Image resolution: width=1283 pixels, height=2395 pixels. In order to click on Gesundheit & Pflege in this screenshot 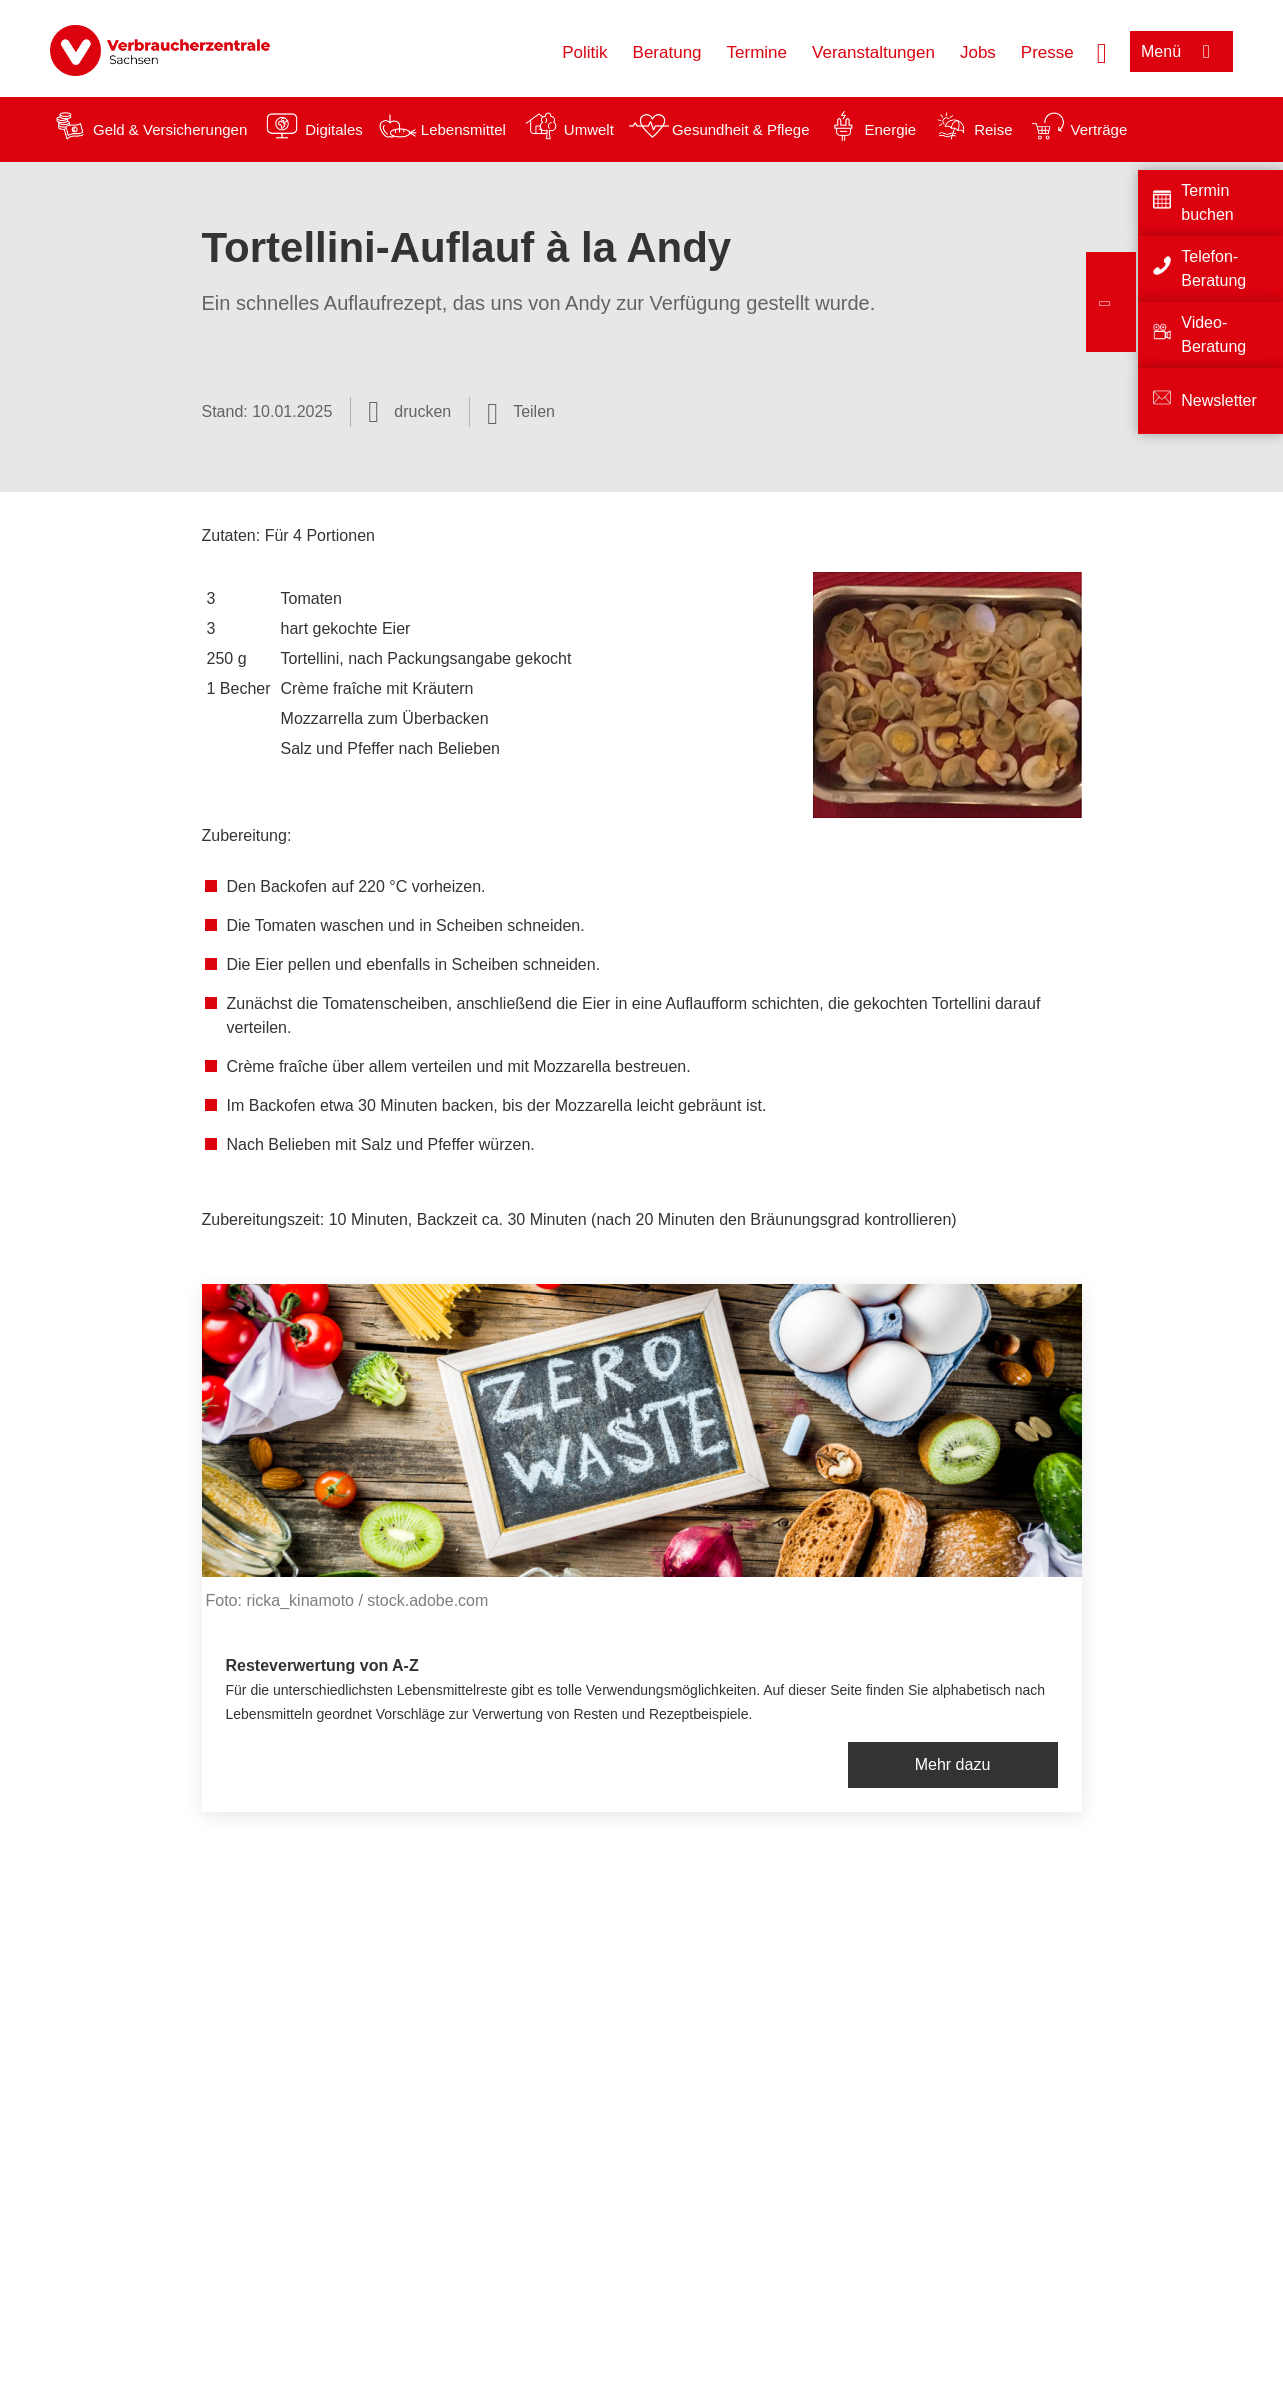, I will do `click(741, 129)`.